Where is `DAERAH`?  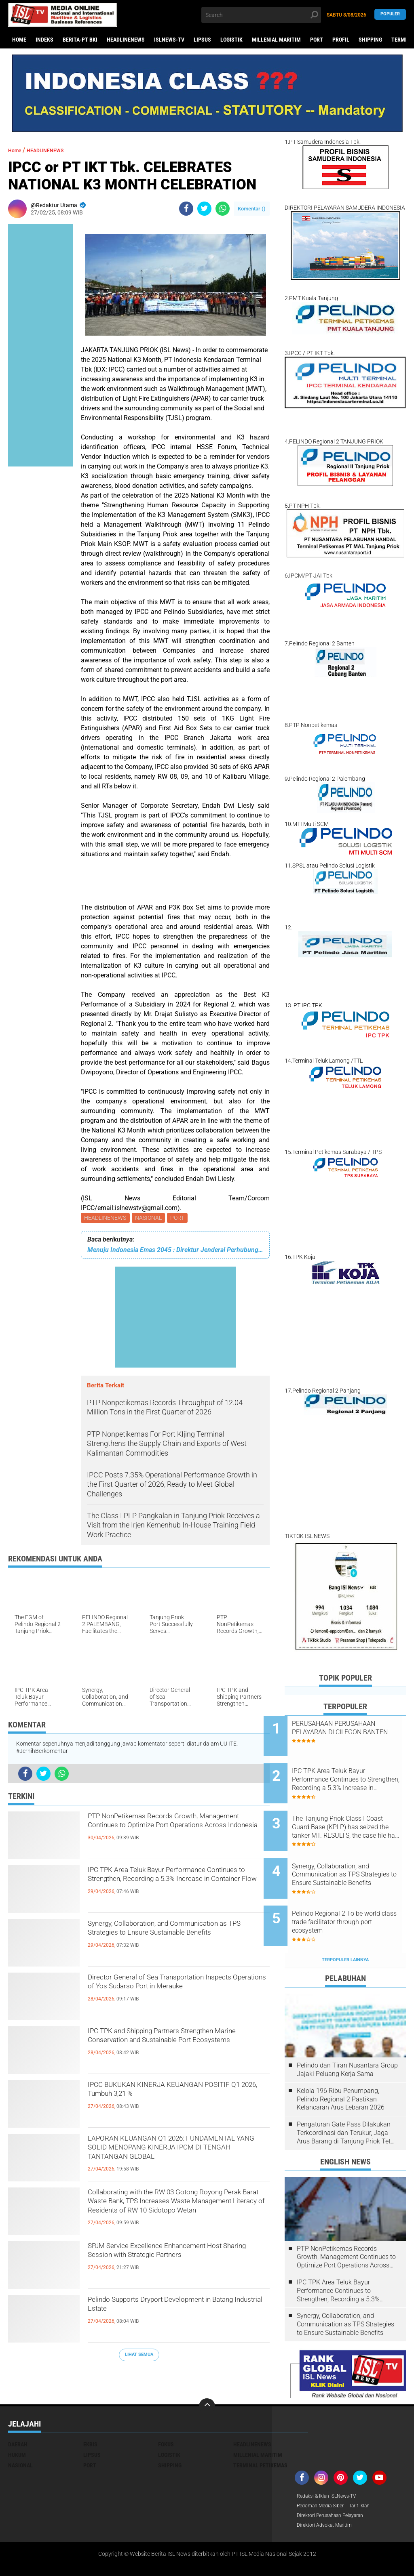 DAERAH is located at coordinates (17, 2411).